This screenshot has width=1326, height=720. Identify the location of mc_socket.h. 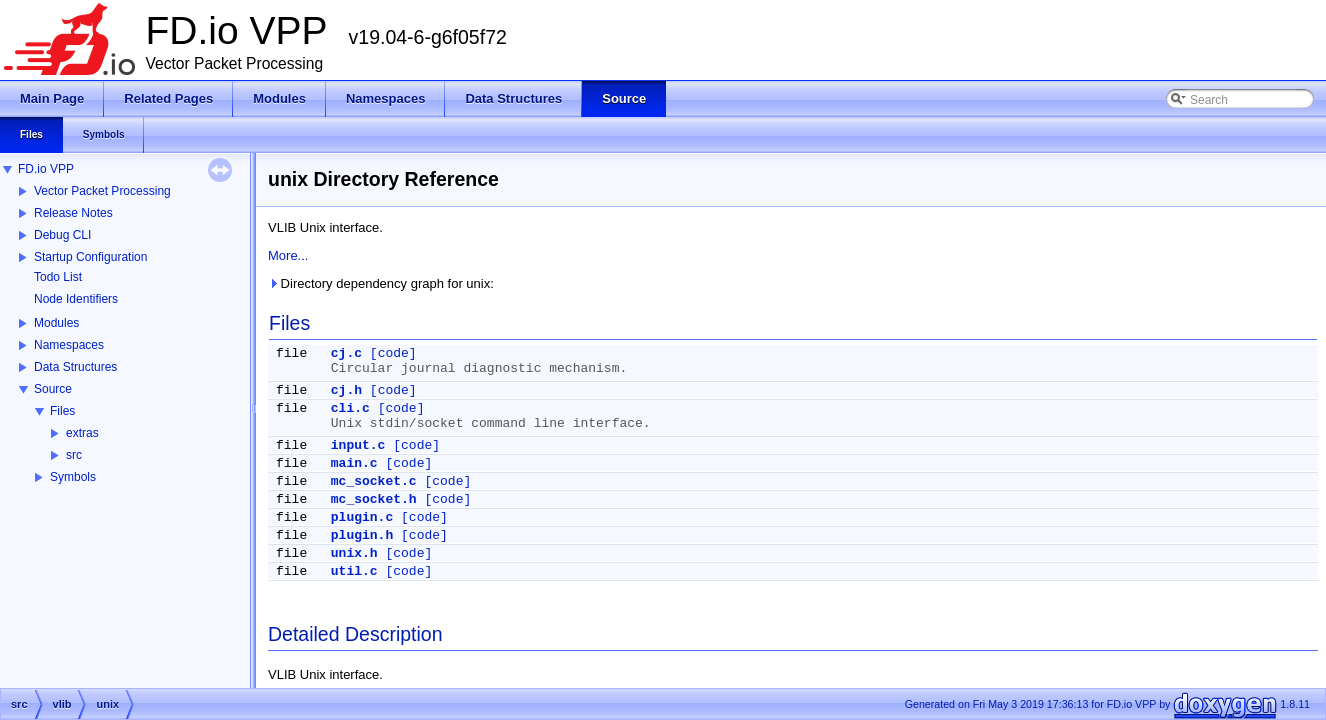
(374, 499).